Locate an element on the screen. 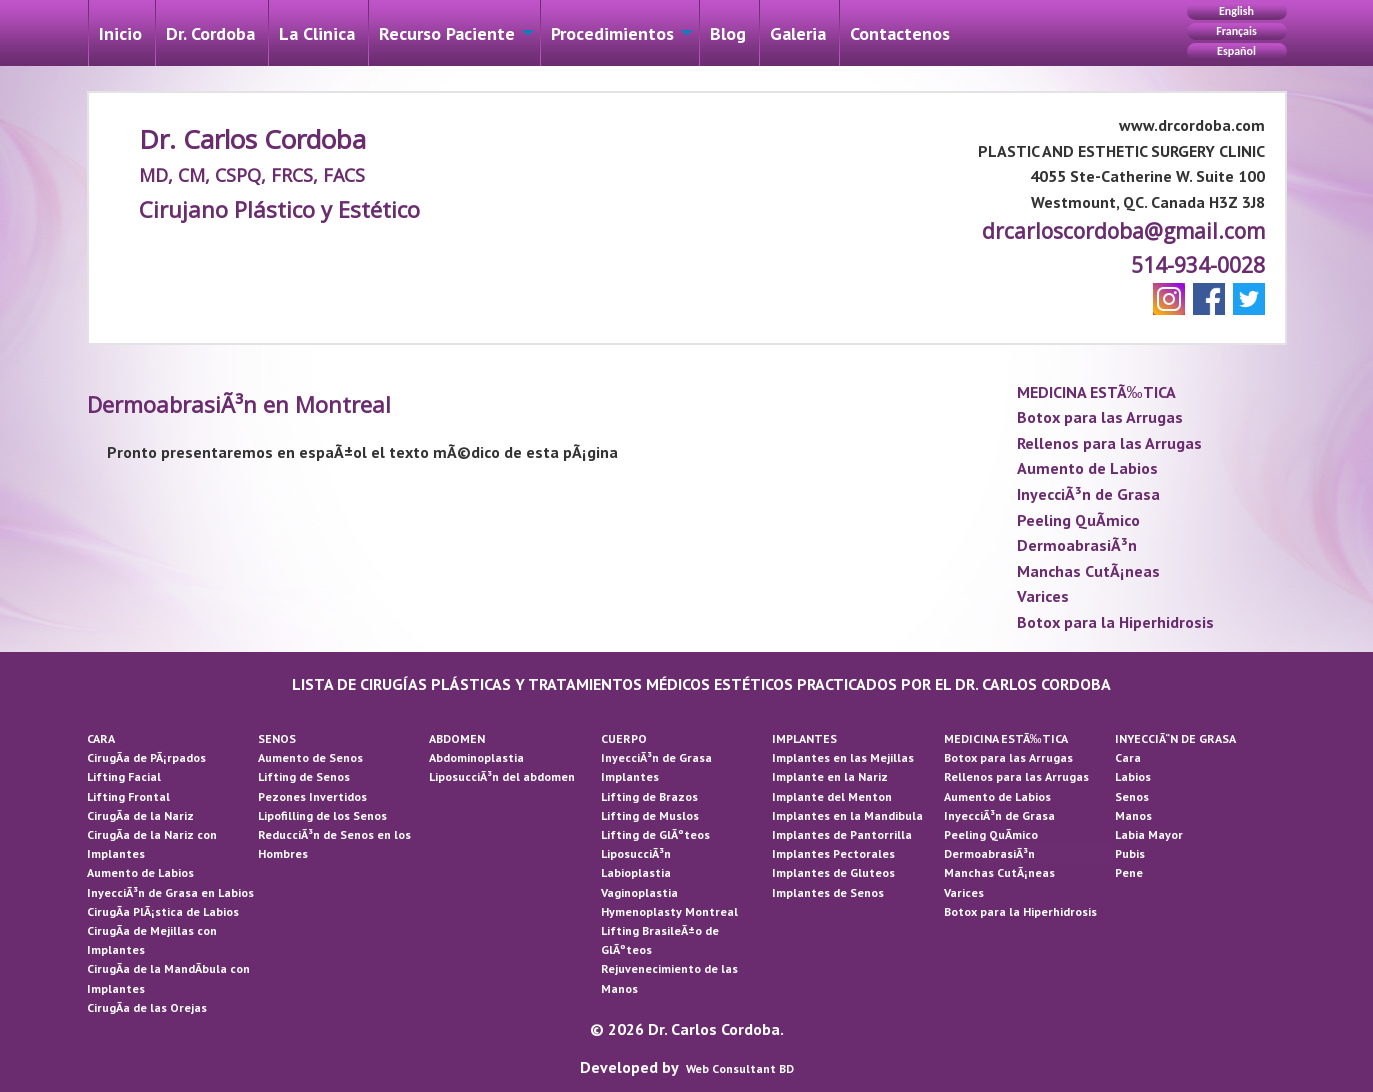 Image resolution: width=1373 pixels, height=1092 pixels. Contactenos is located at coordinates (900, 33).